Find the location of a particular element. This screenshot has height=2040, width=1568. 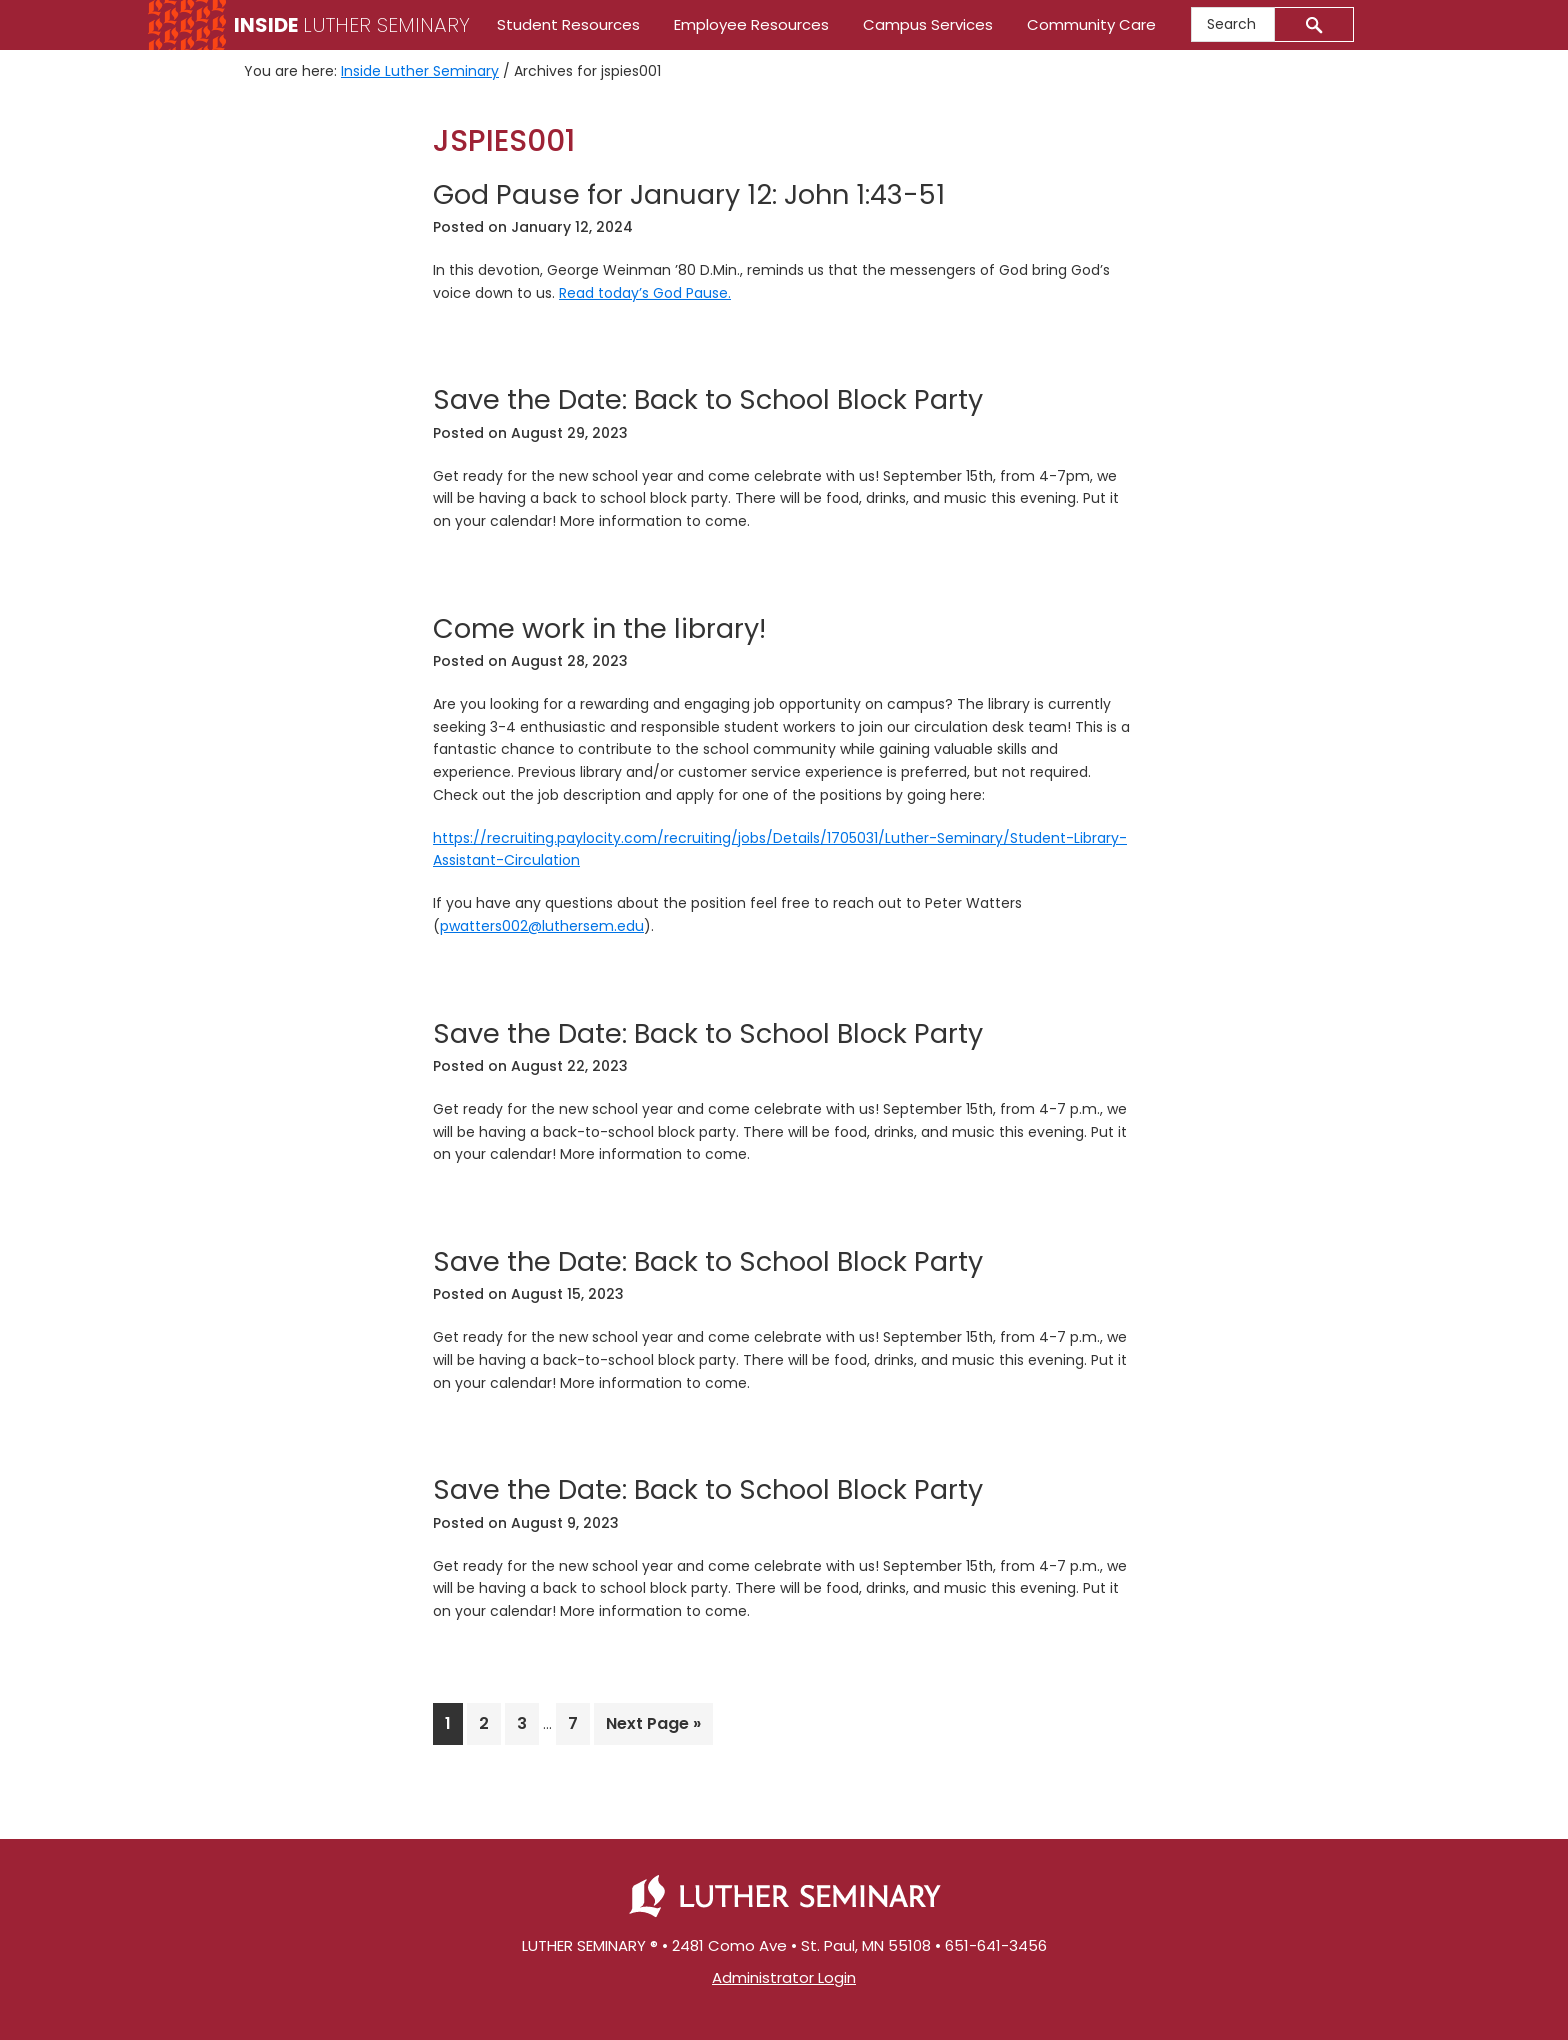

Save the Date: Back to School Block Party is located at coordinates (708, 399).